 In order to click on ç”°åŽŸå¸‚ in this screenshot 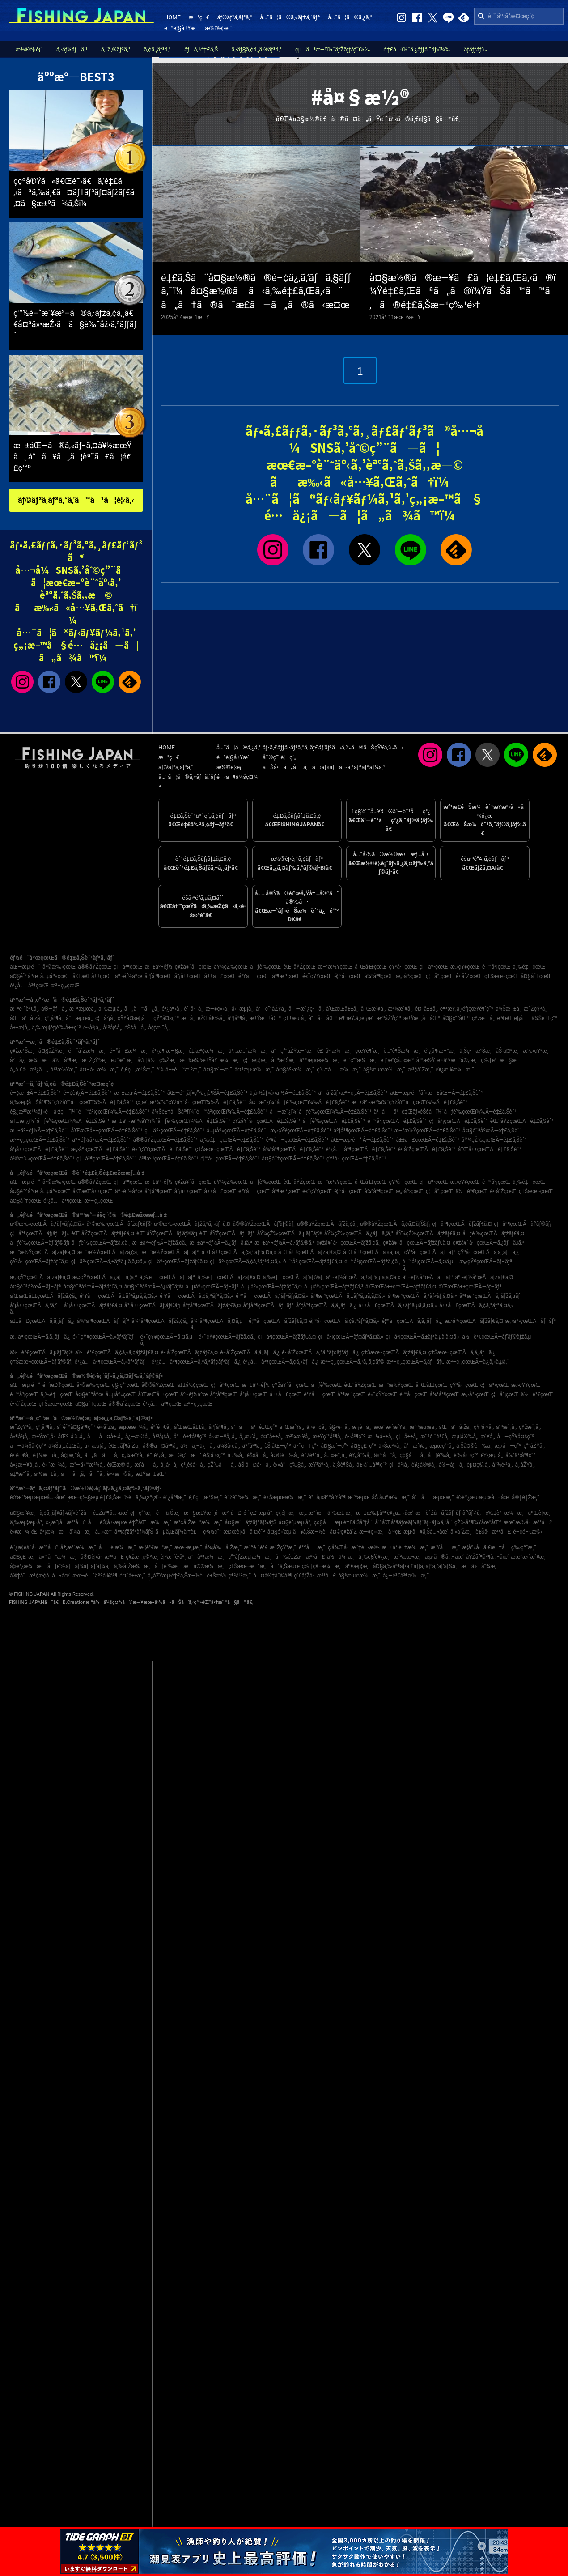, I will do `click(534, 1446)`.